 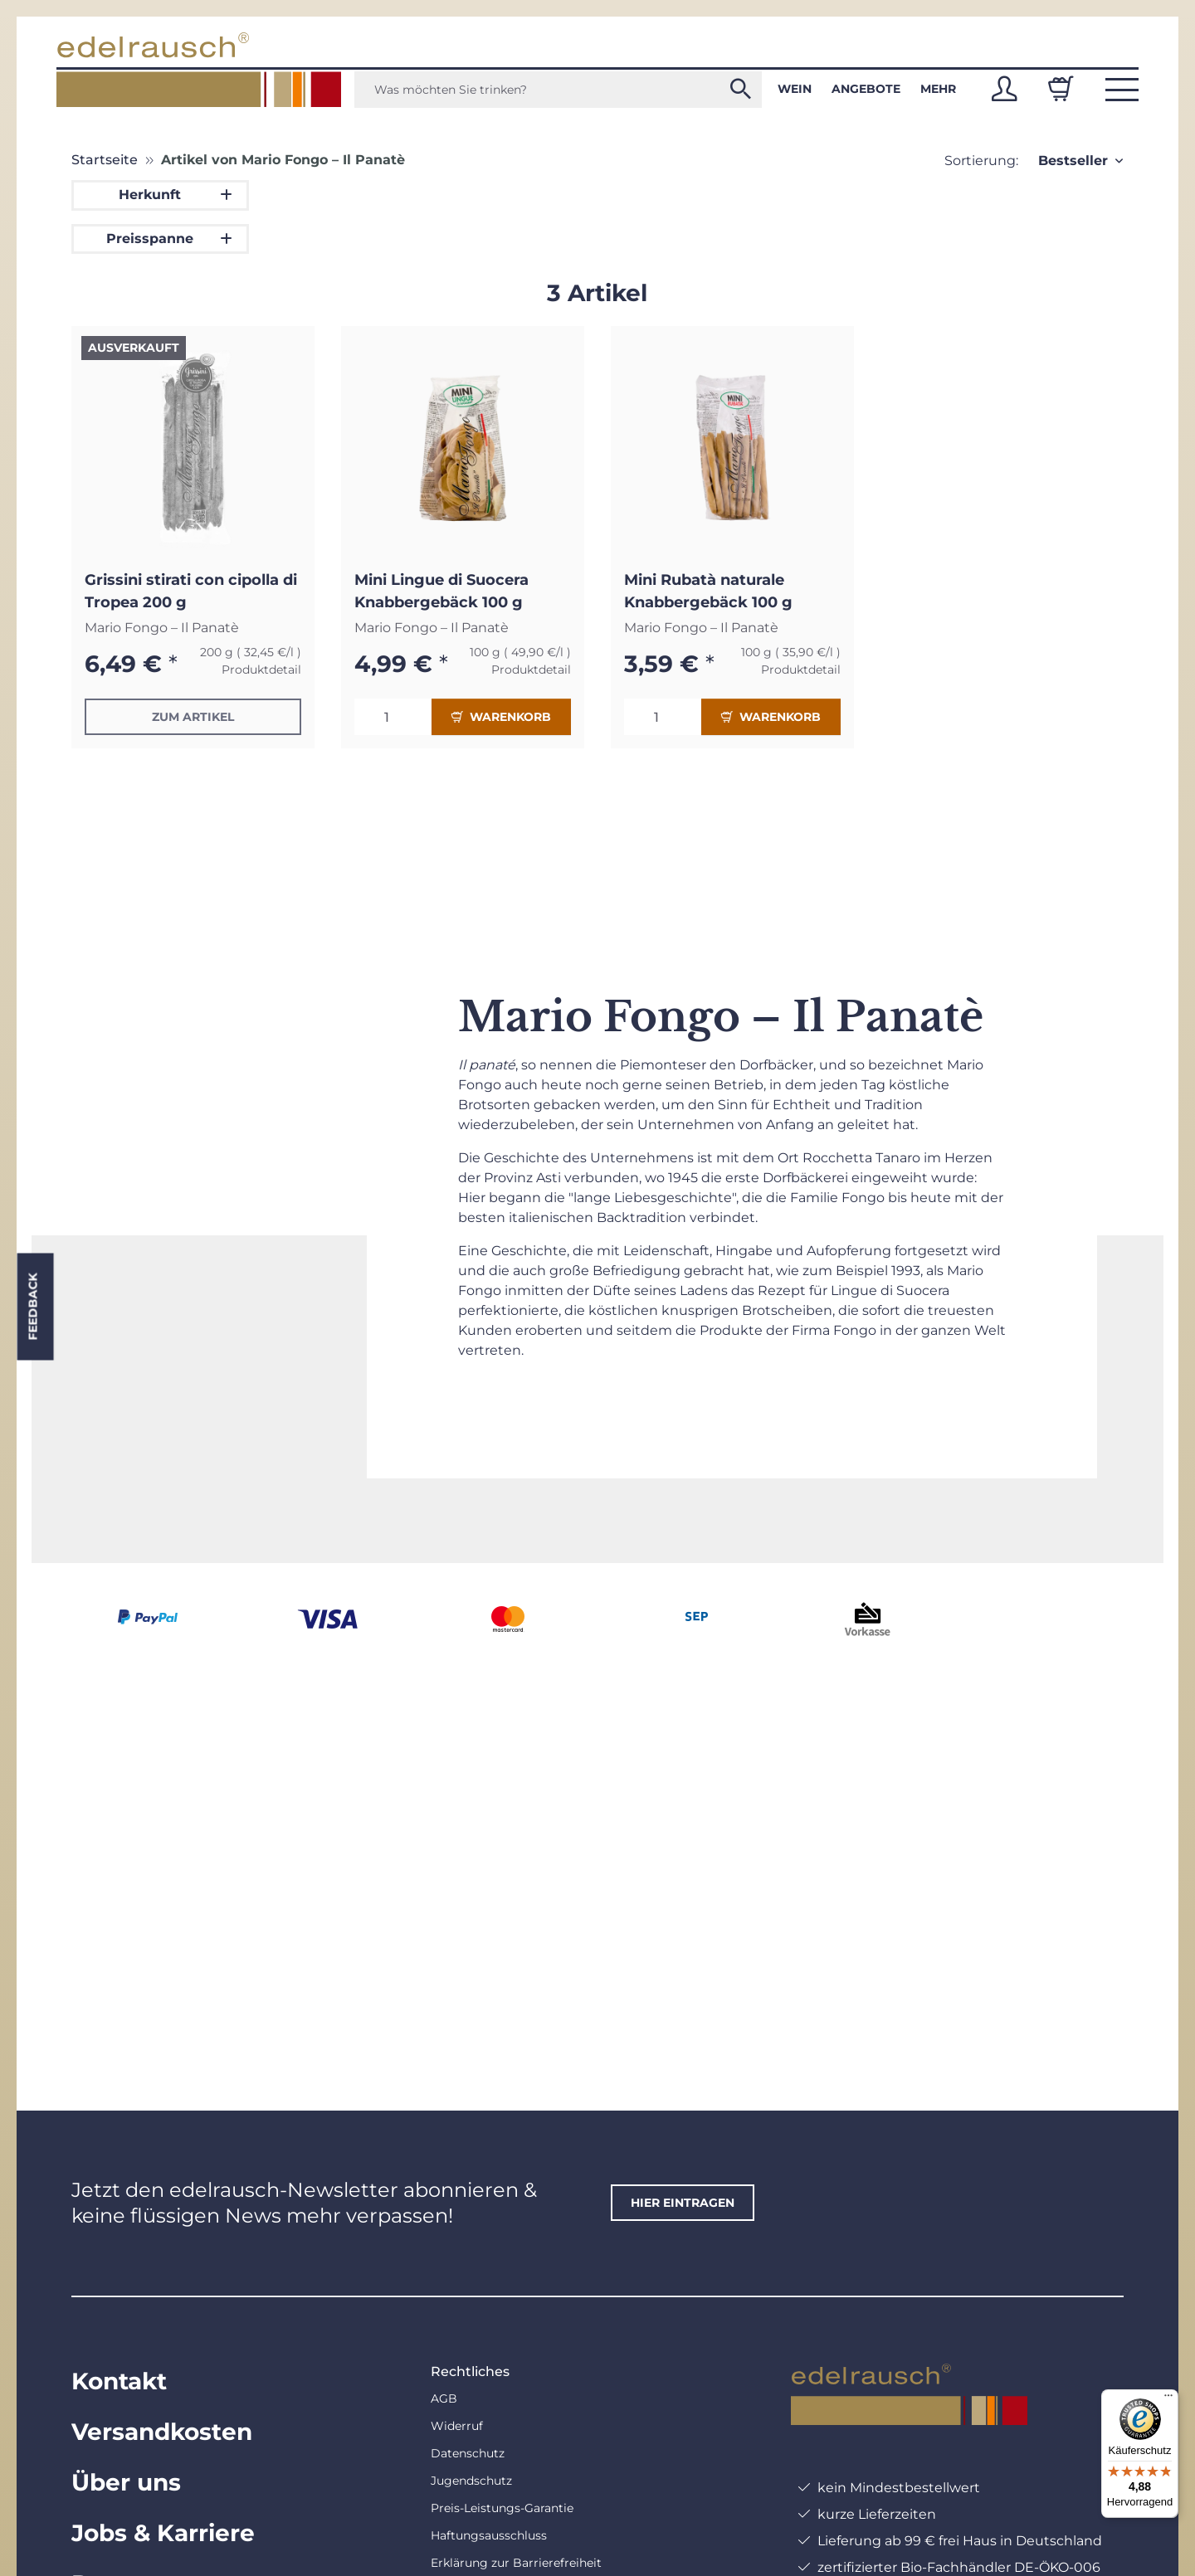 What do you see at coordinates (1004, 89) in the screenshot?
I see `[button]` at bounding box center [1004, 89].